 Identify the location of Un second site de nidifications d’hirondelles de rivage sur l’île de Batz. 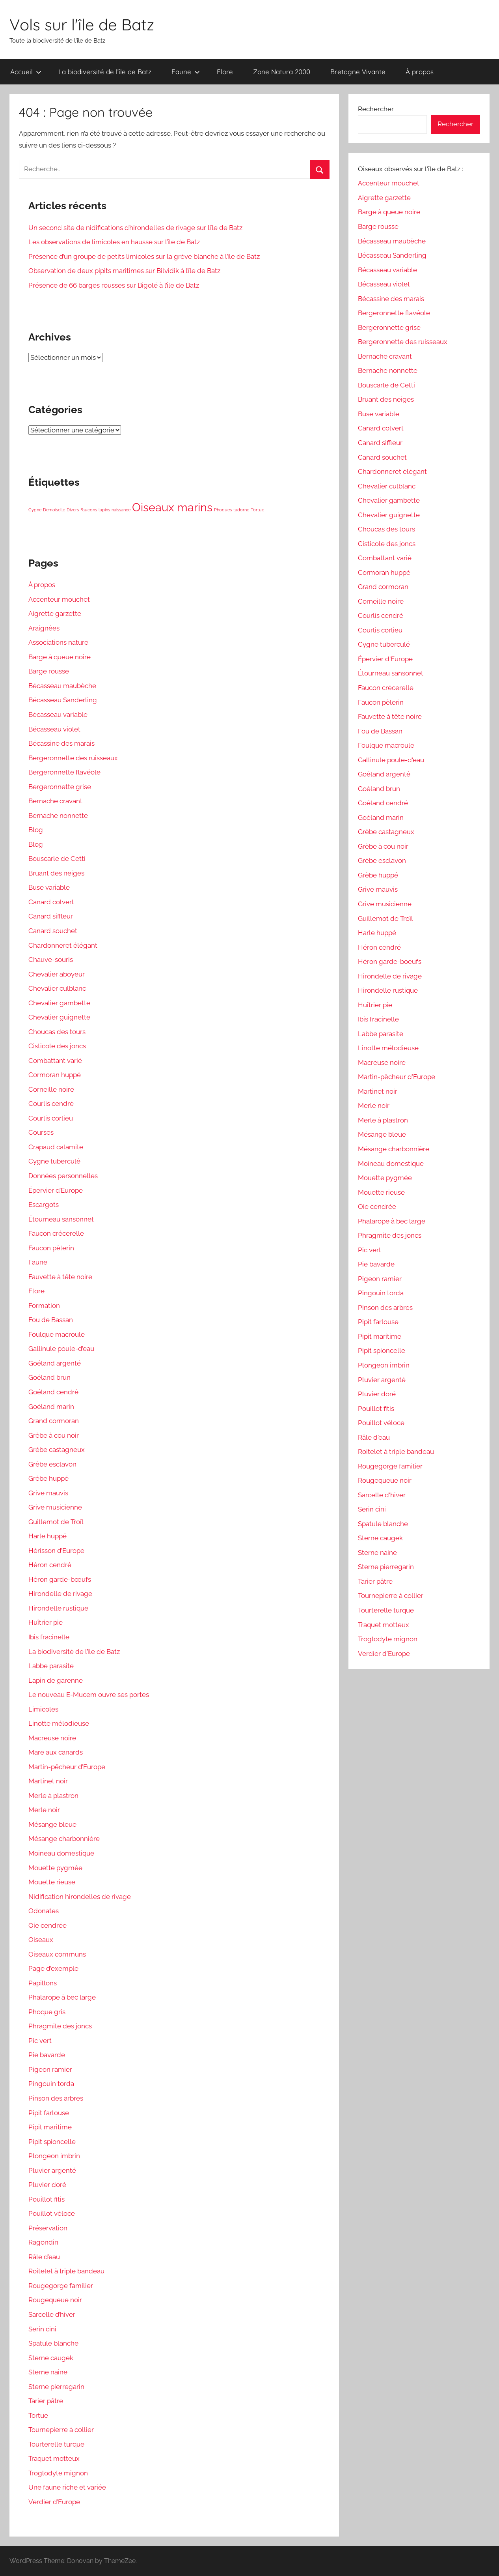
(135, 228).